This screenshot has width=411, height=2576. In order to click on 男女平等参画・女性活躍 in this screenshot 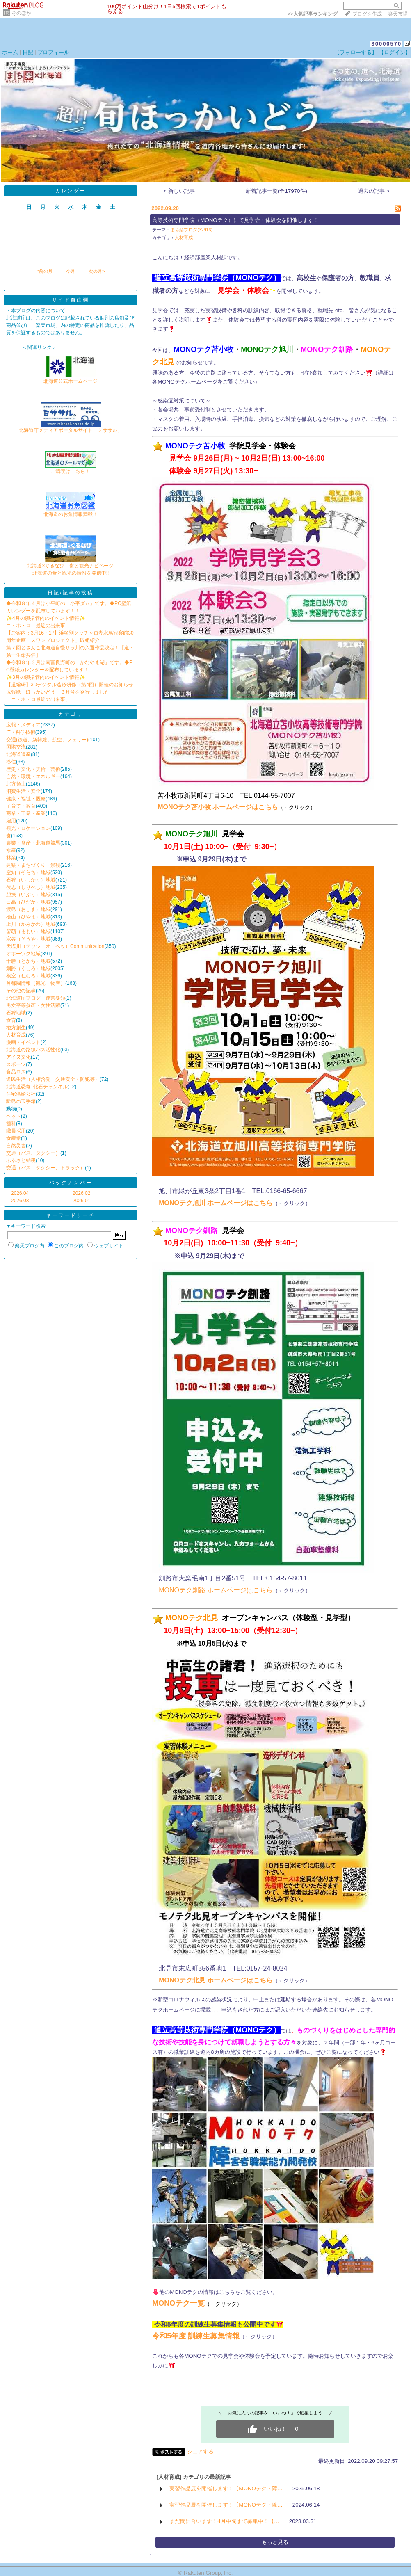, I will do `click(33, 1005)`.